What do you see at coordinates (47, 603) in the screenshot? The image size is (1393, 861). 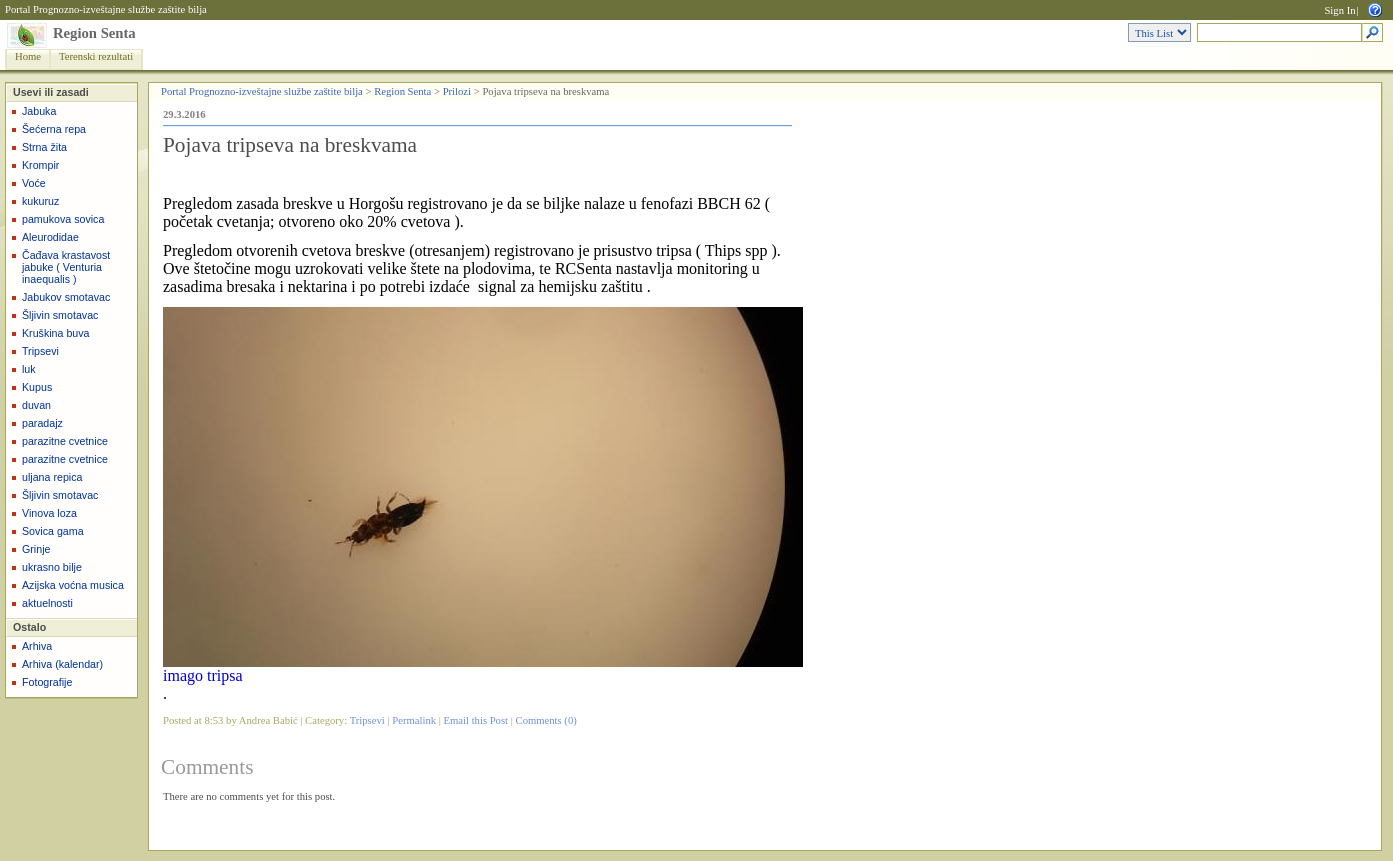 I see `aktuelnosti` at bounding box center [47, 603].